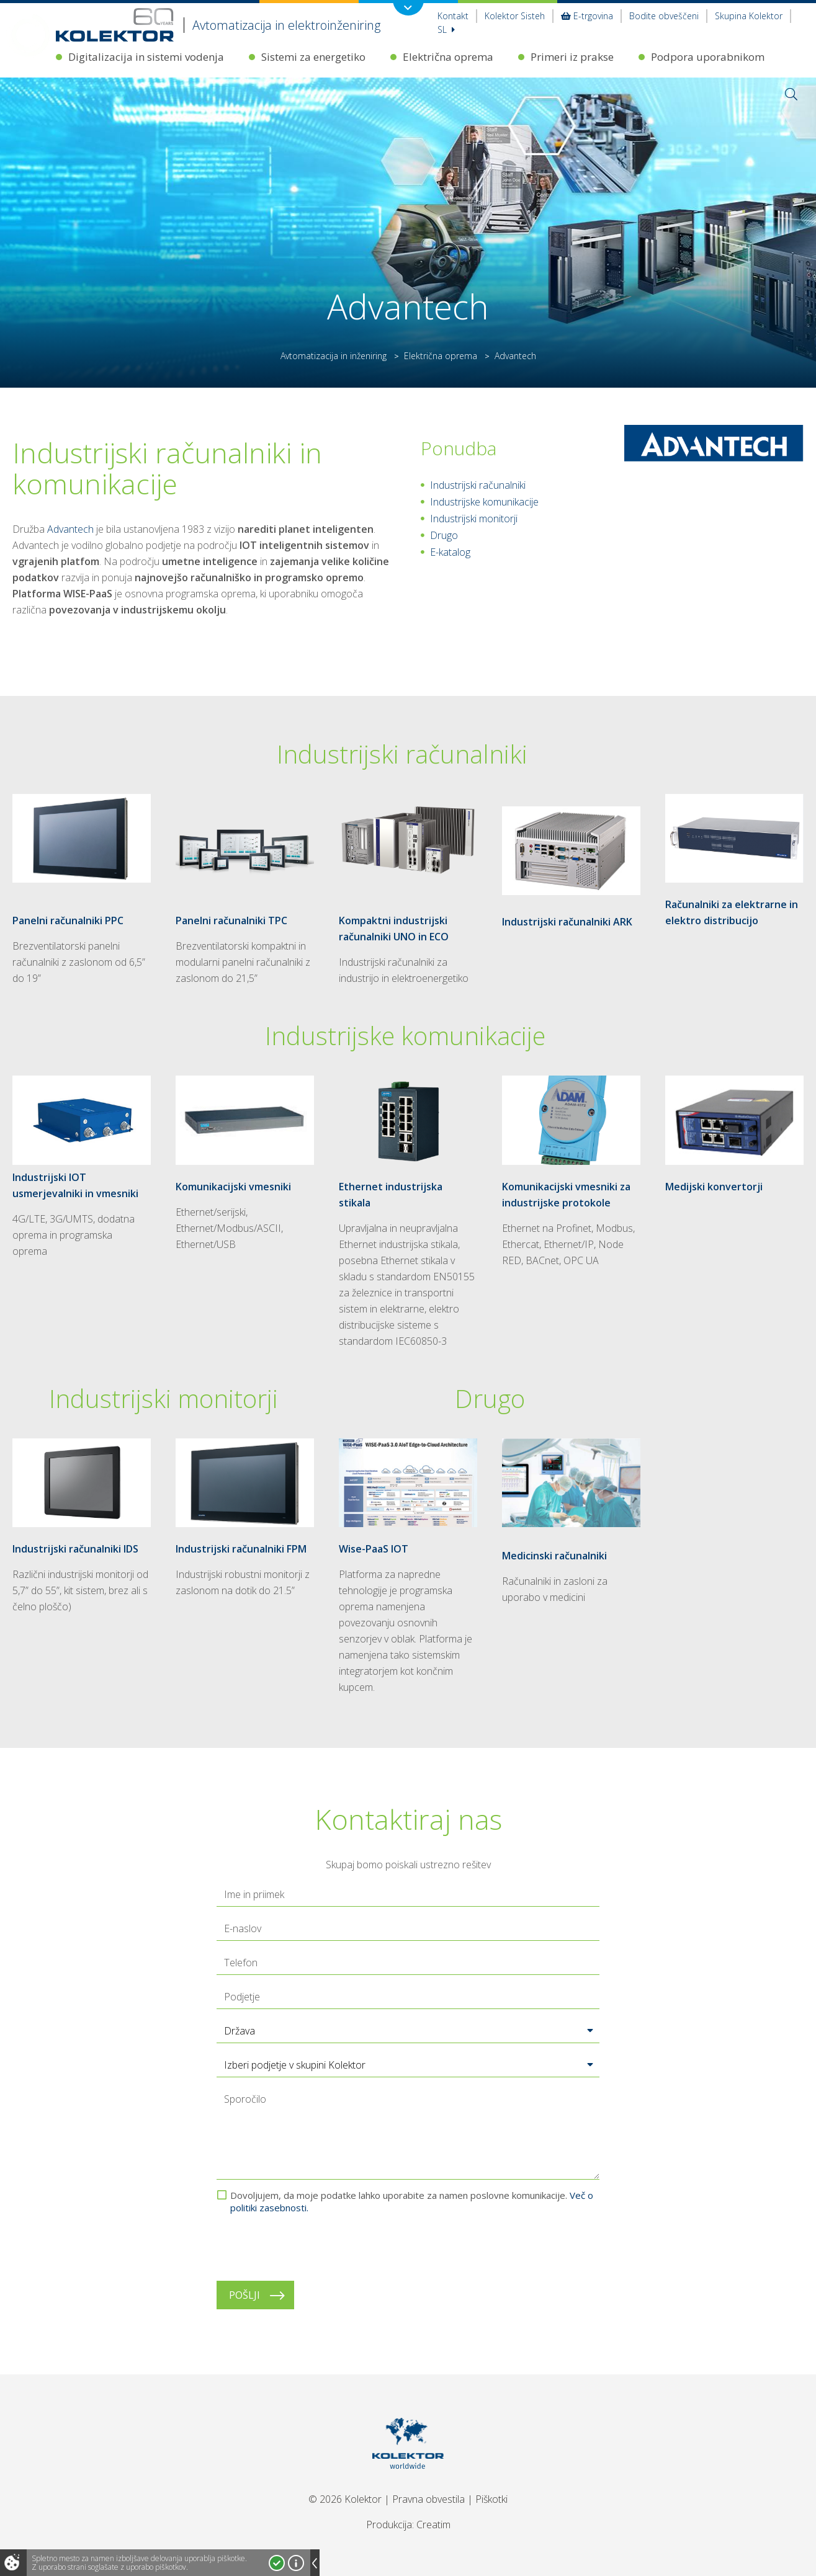  I want to click on Digitalizacija in sistemi vodenja, so click(146, 57).